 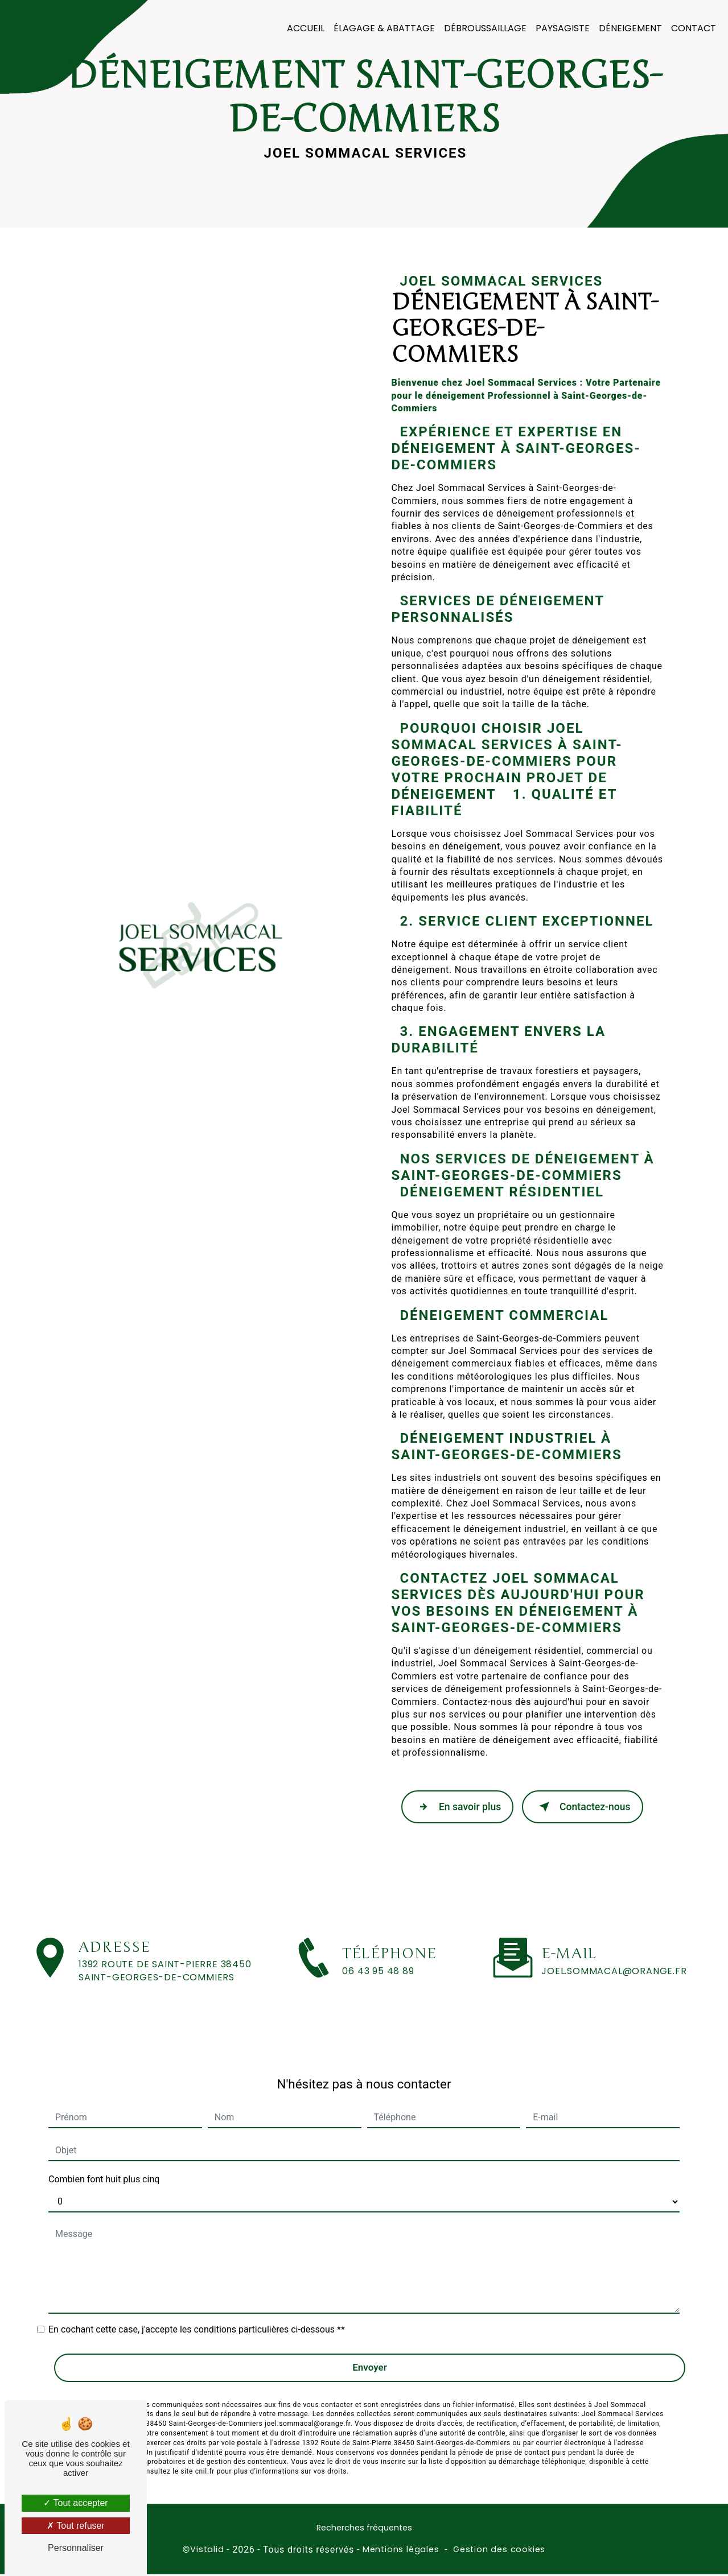 What do you see at coordinates (628, 28) in the screenshot?
I see `Déneigement` at bounding box center [628, 28].